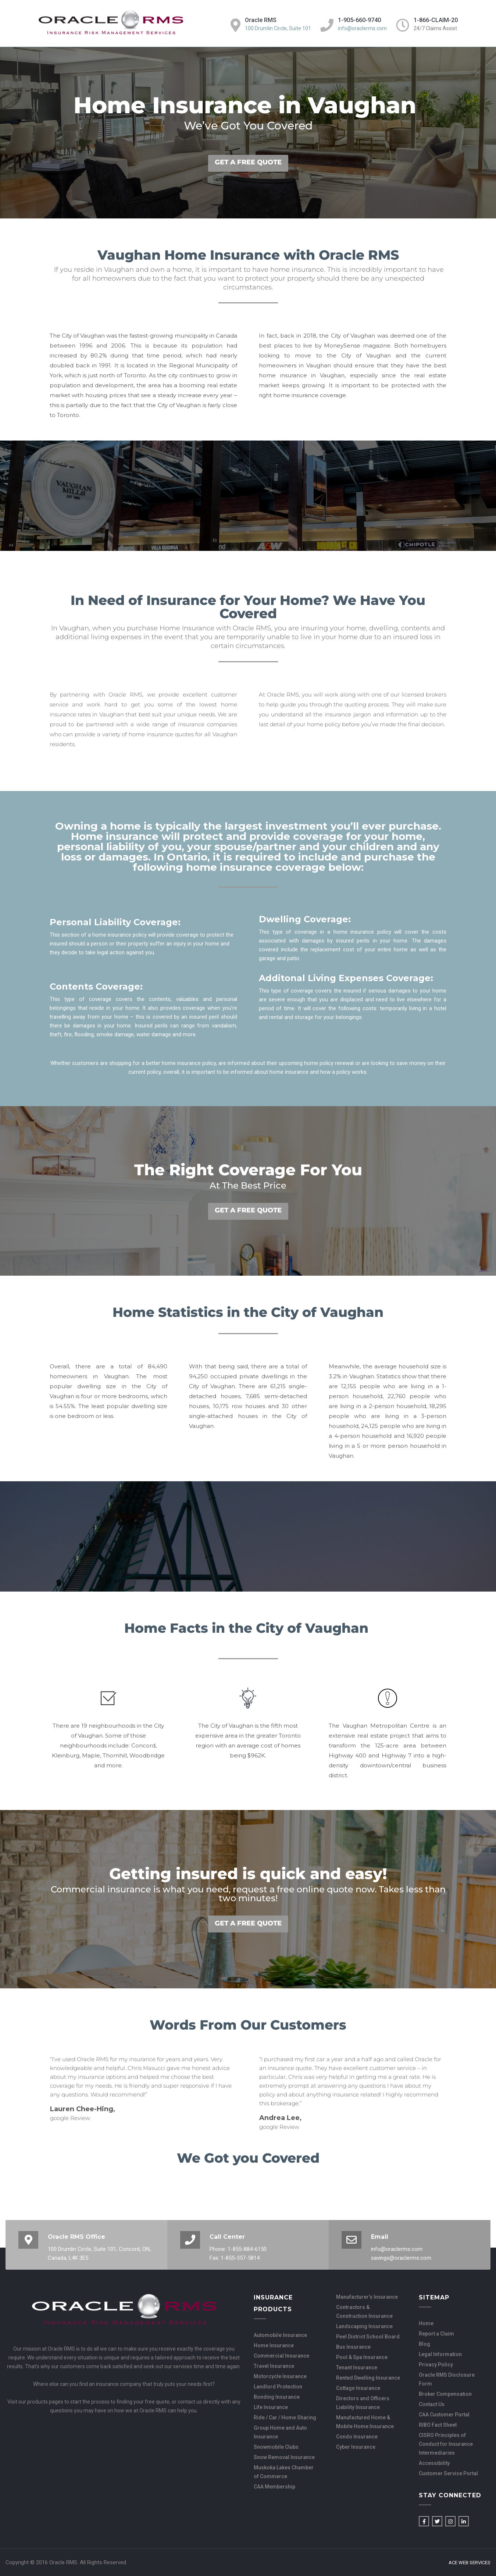 The image size is (496, 2576). What do you see at coordinates (447, 2379) in the screenshot?
I see `Oracle RMS Disclosure Form` at bounding box center [447, 2379].